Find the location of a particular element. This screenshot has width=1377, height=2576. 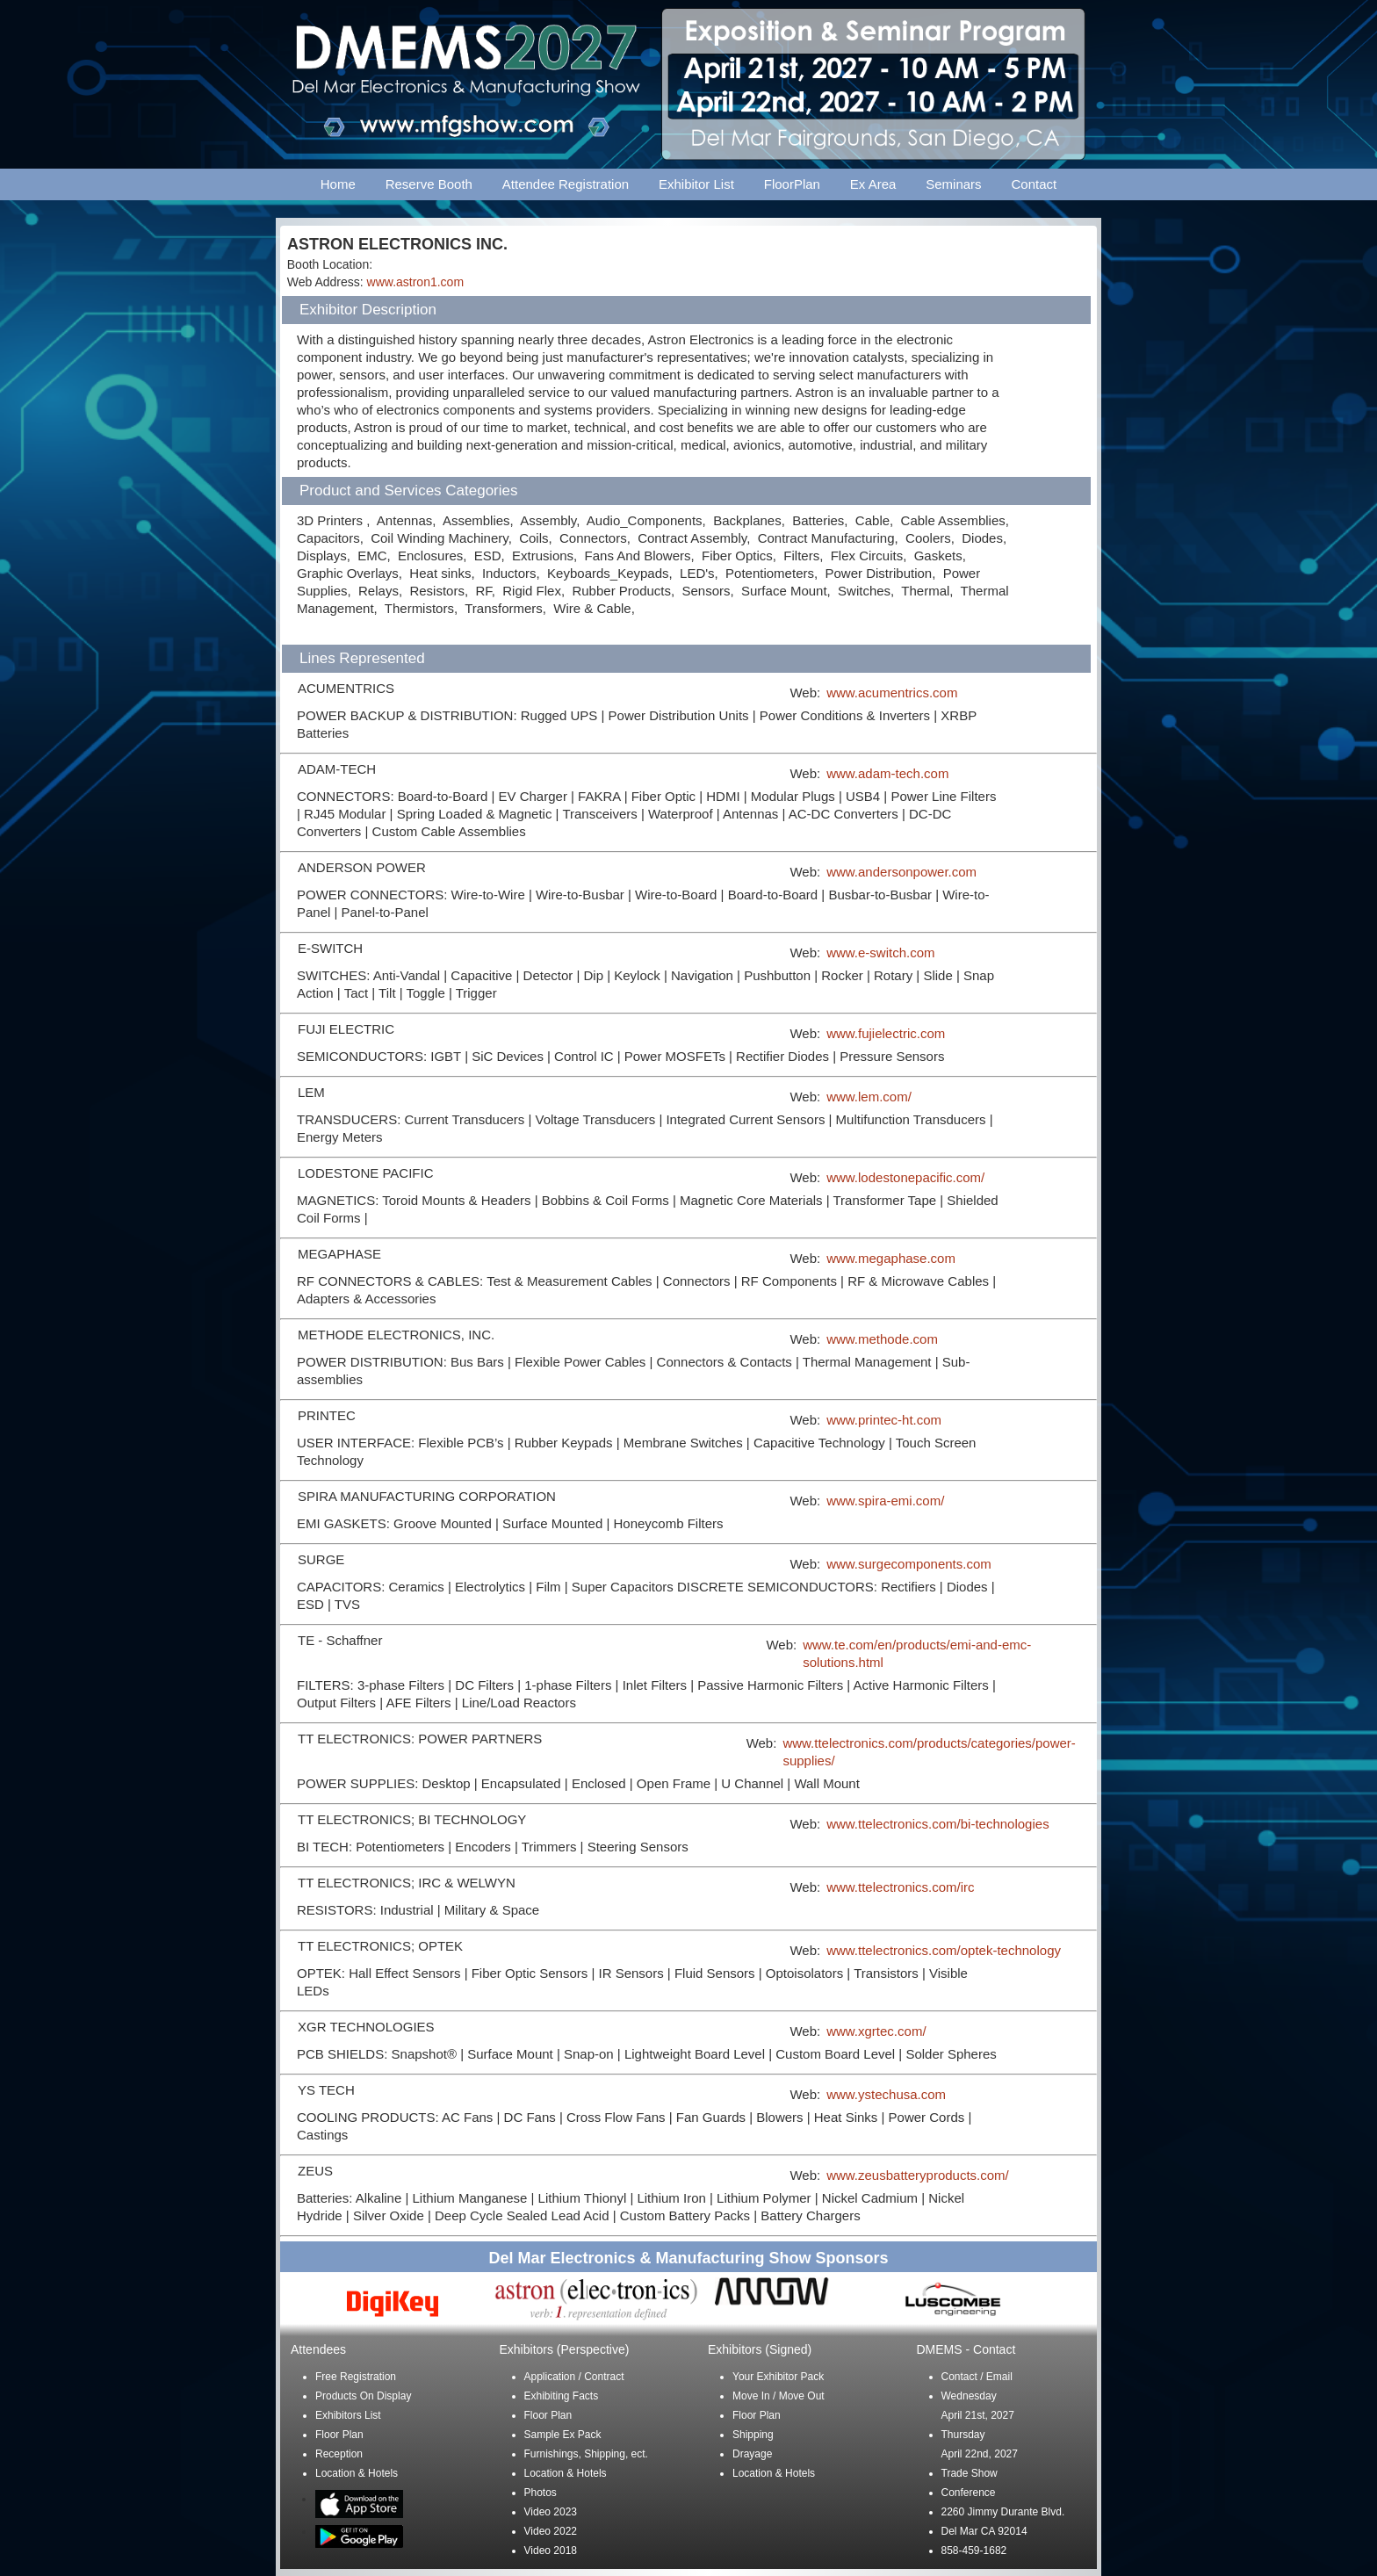

www.adam-tech.com is located at coordinates (887, 773).